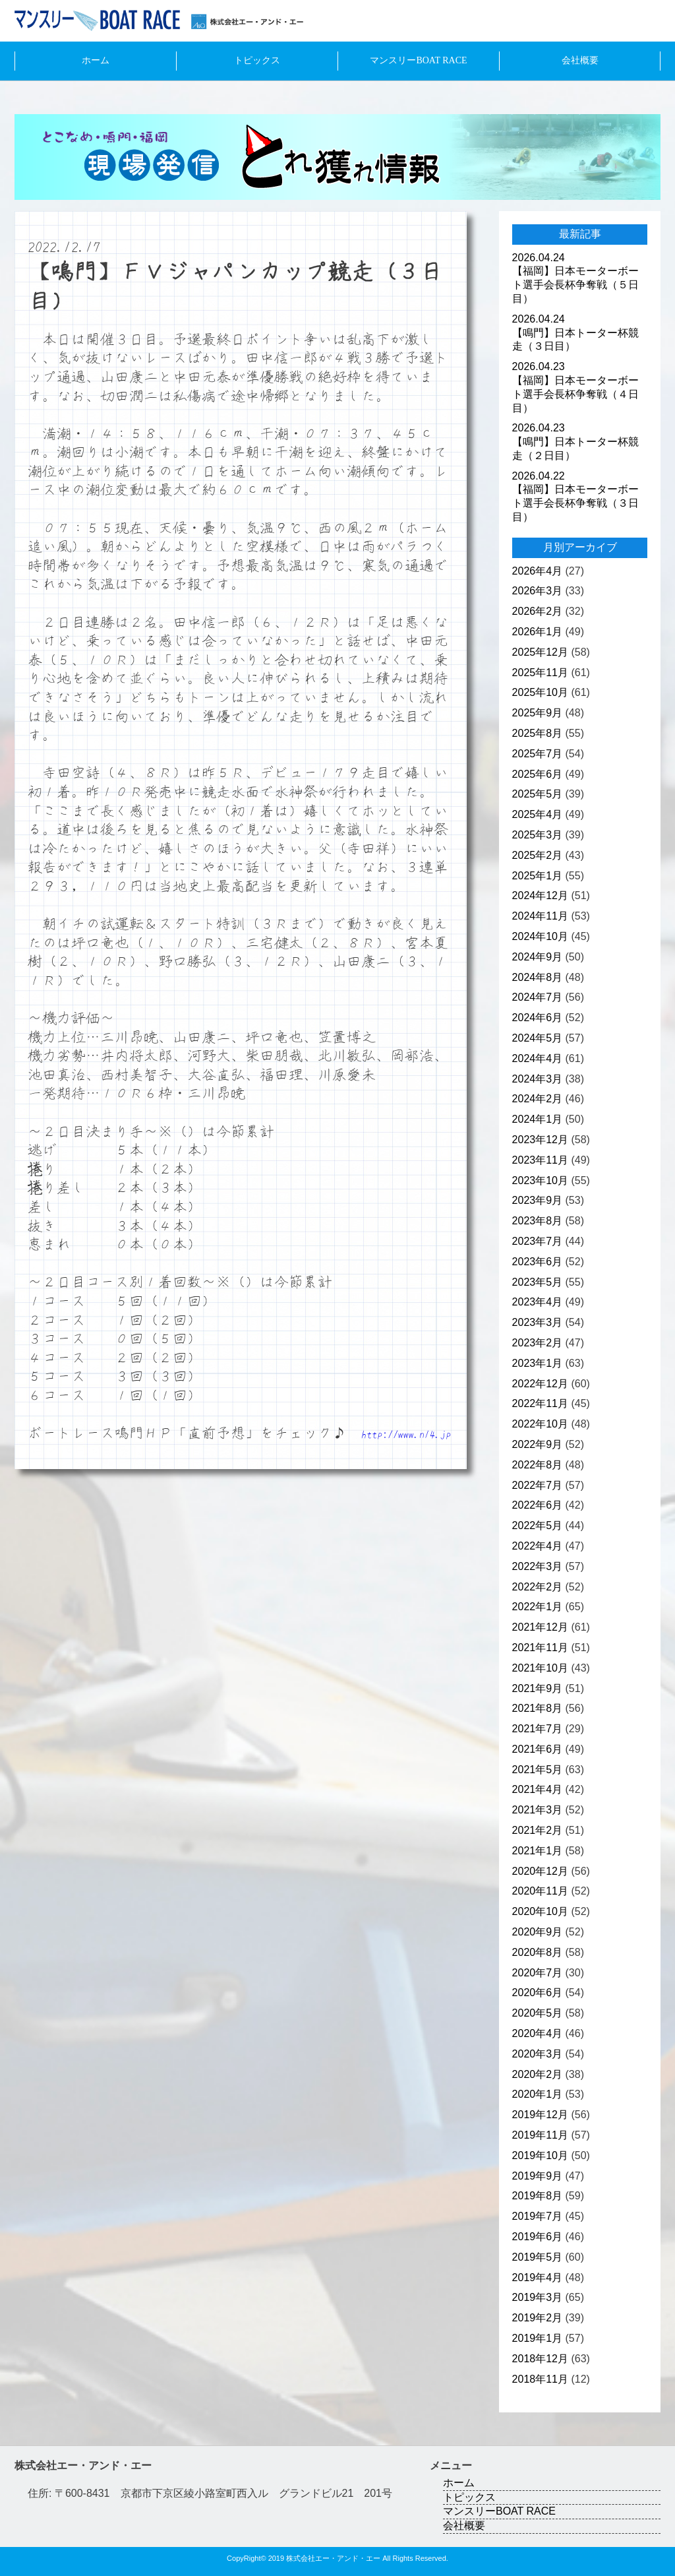  Describe the element at coordinates (537, 2216) in the screenshot. I see `2019年7月` at that location.